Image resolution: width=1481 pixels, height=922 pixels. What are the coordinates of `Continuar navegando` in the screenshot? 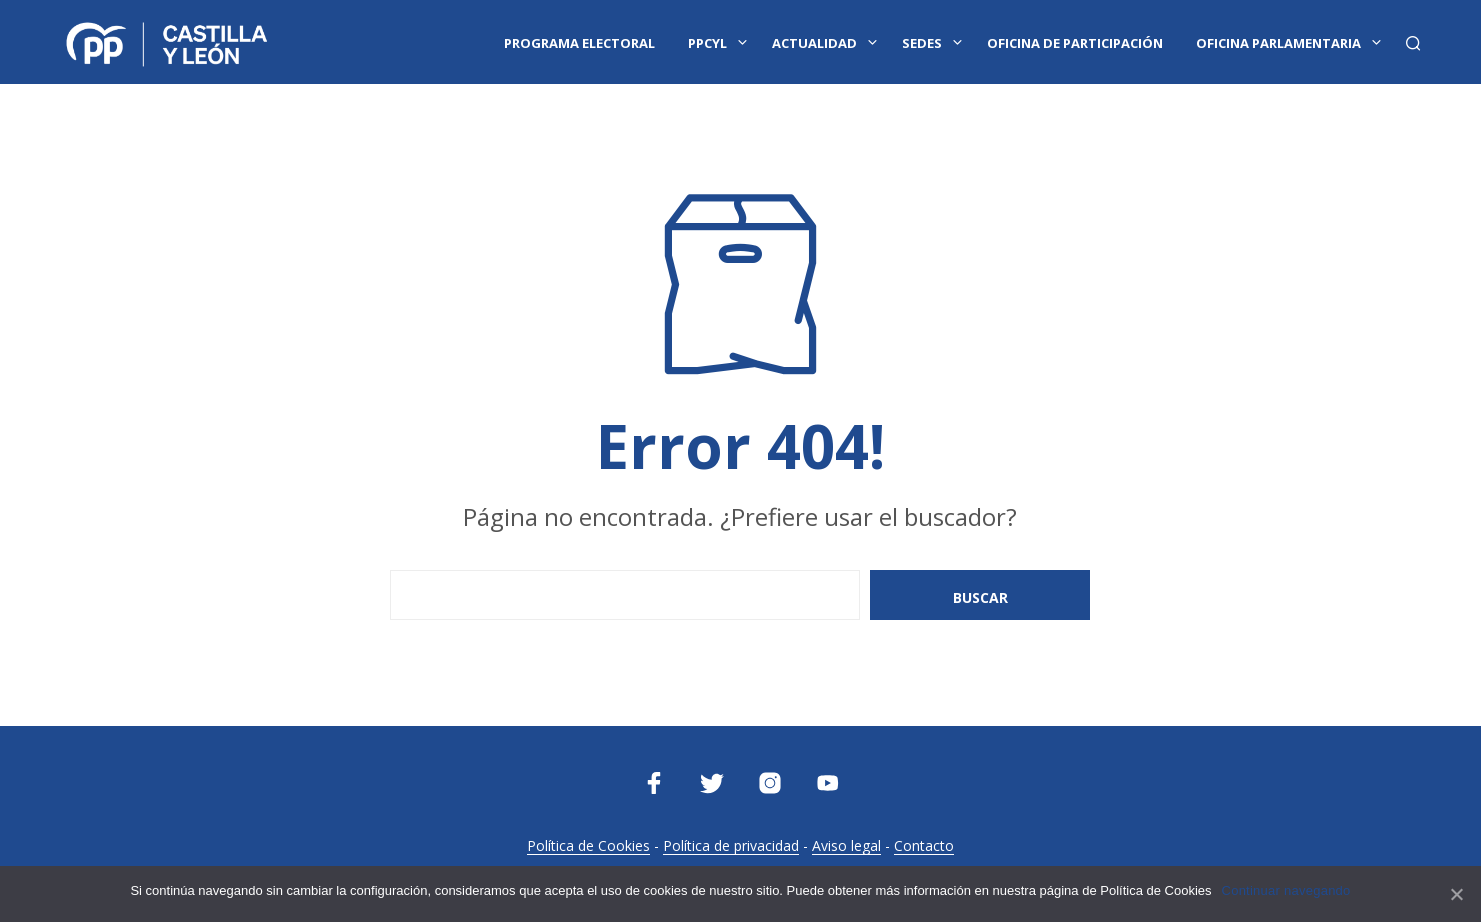 It's located at (1286, 890).